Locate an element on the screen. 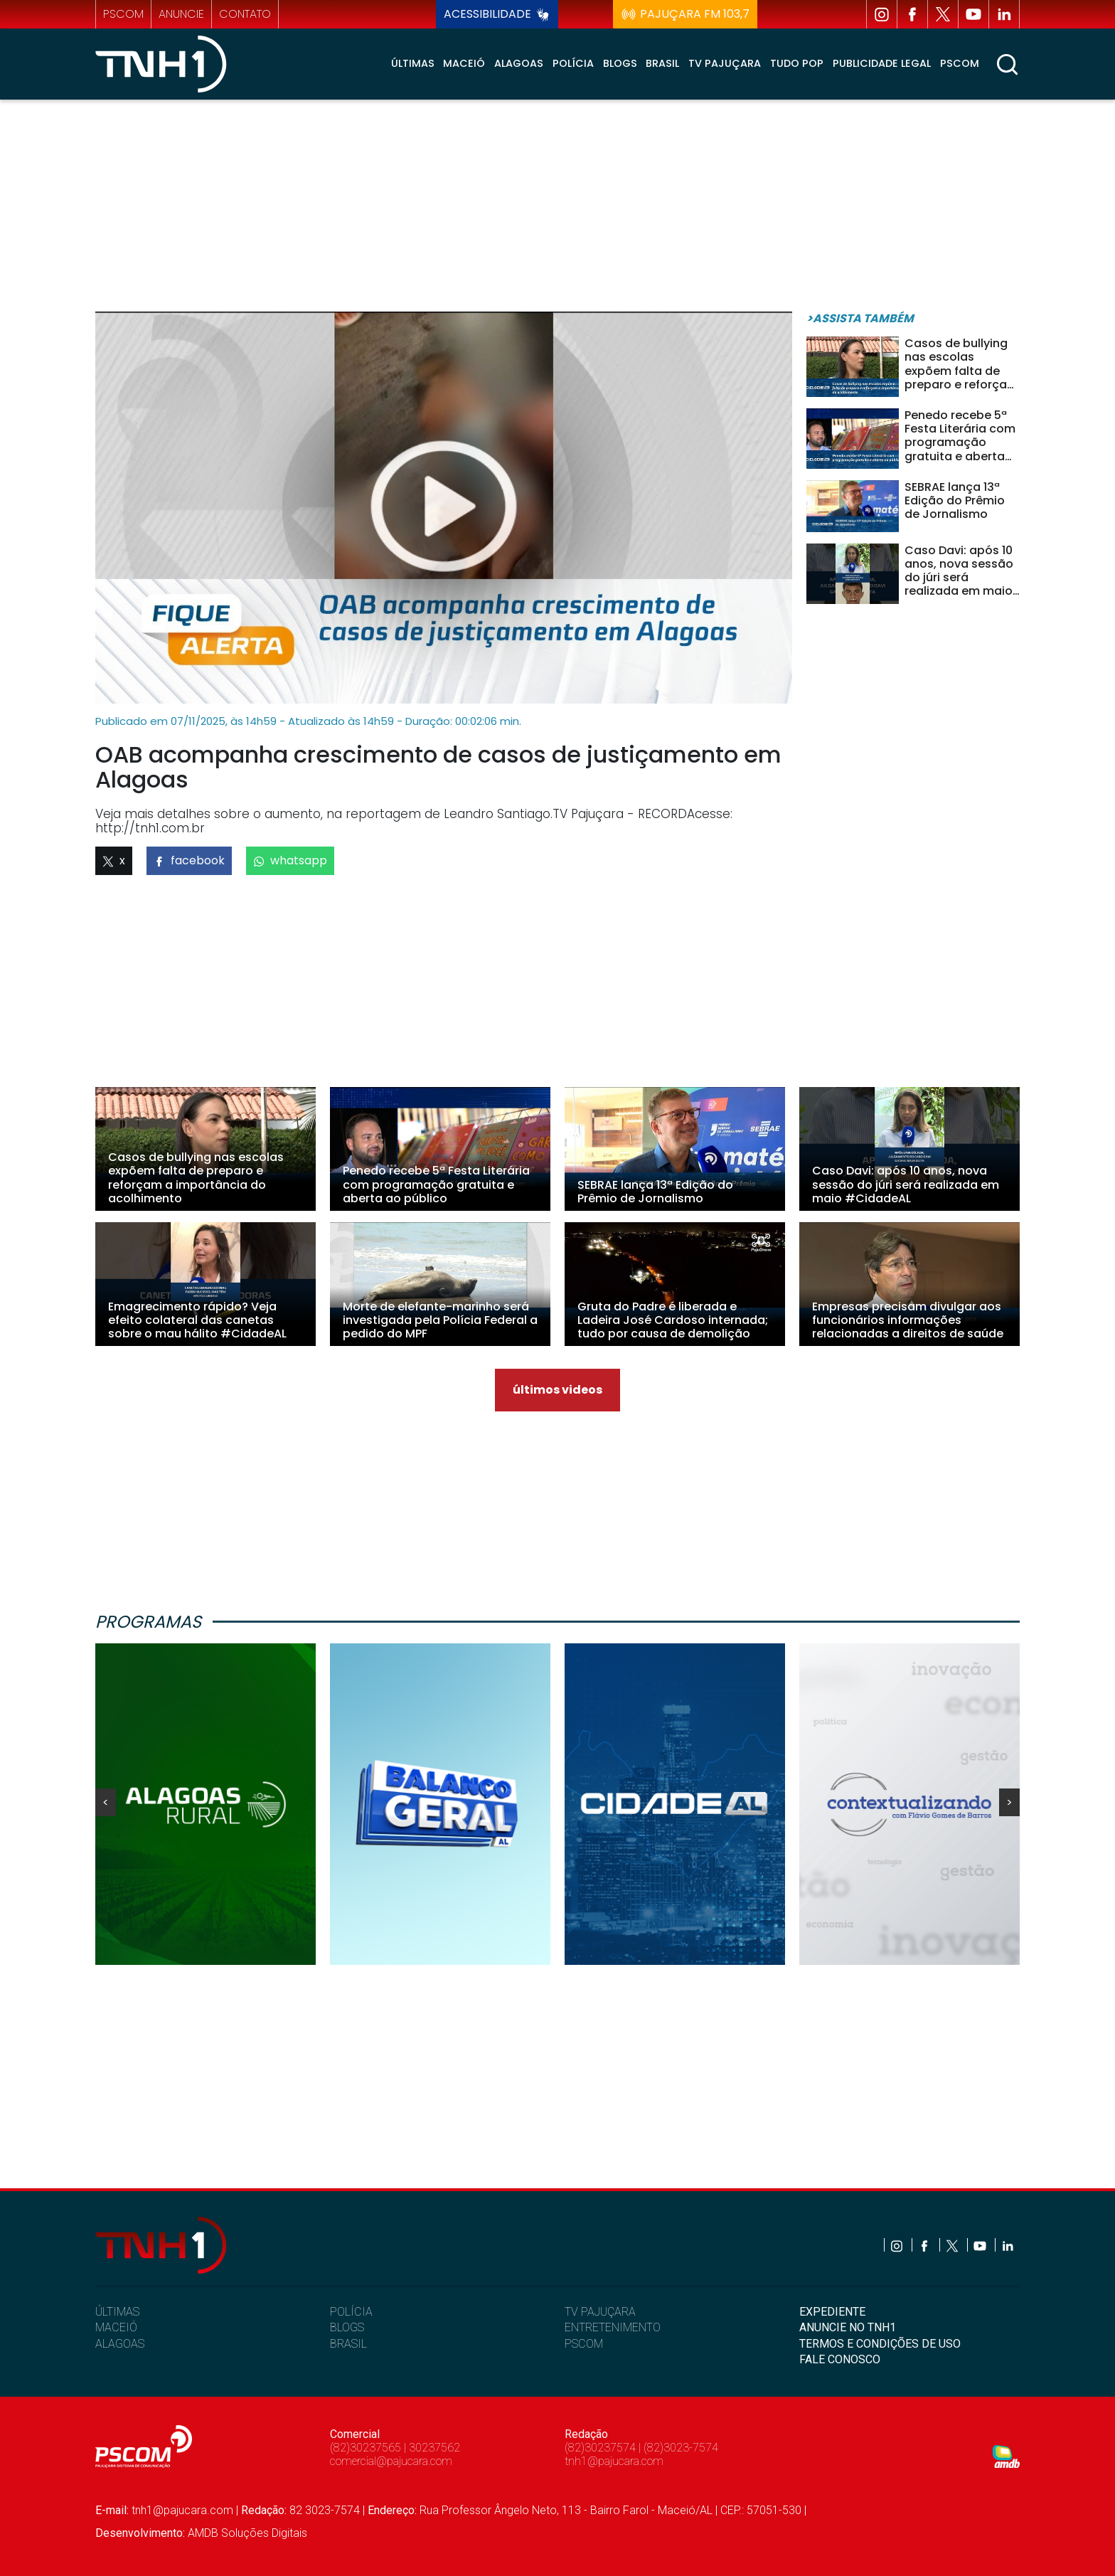  BRASIL is located at coordinates (348, 2343).